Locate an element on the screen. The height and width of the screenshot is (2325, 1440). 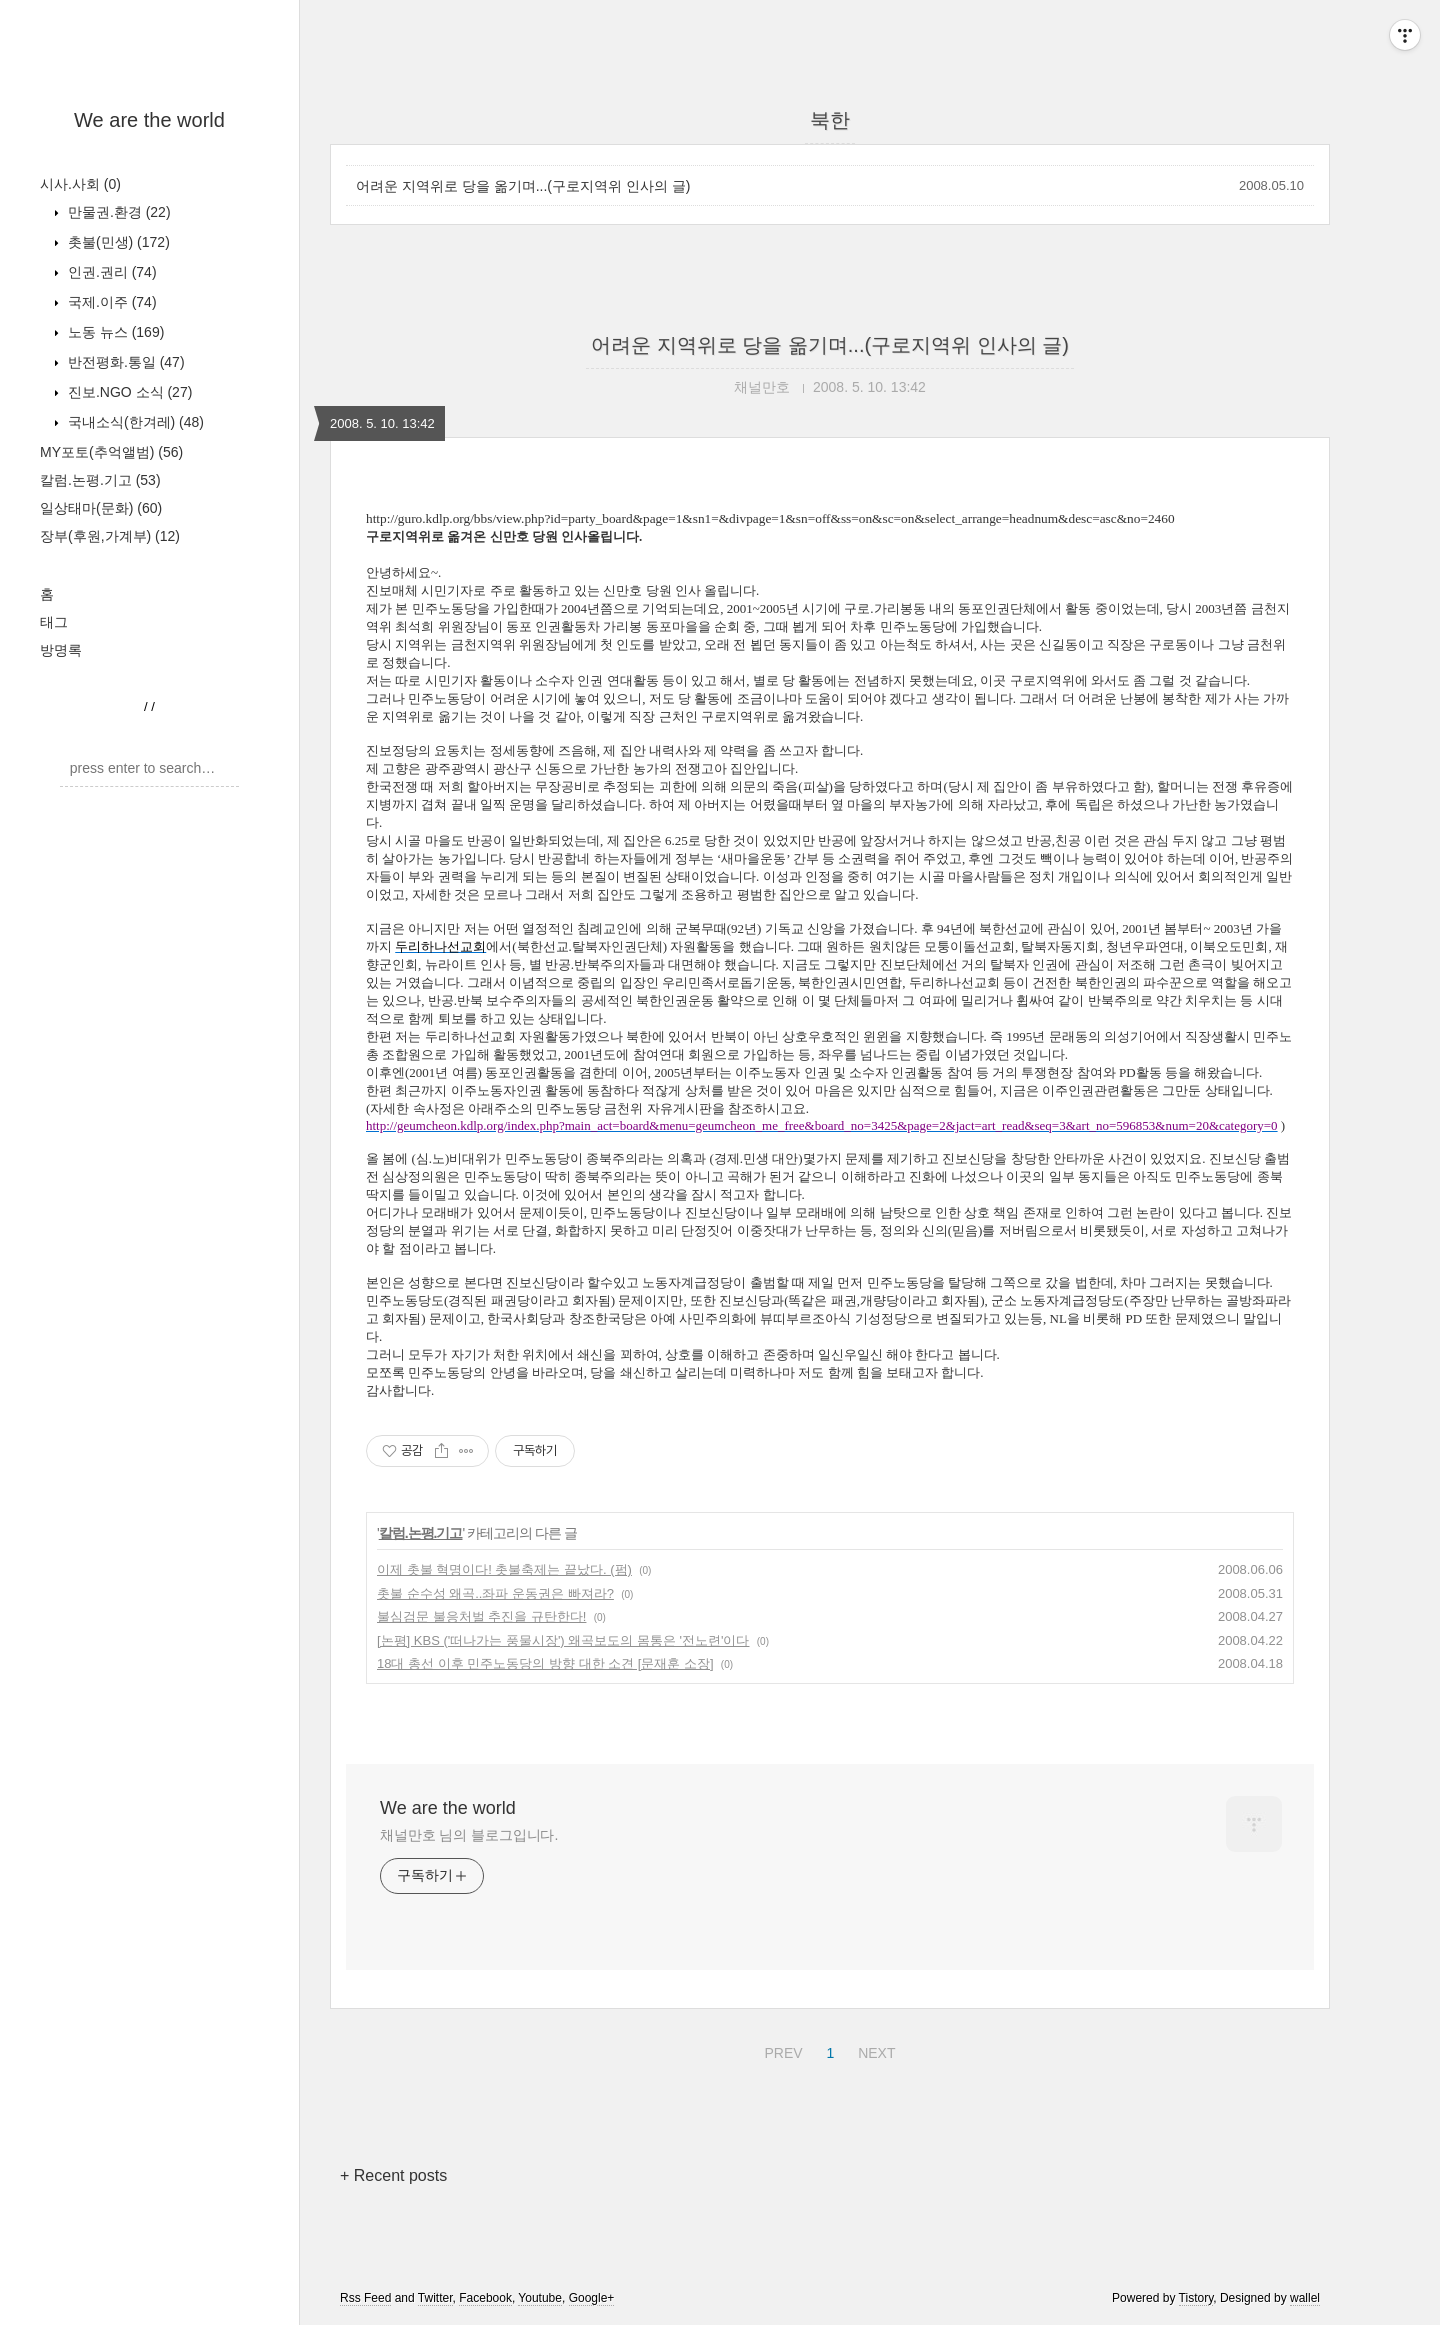
반전평화.통일 is located at coordinates (124, 362).